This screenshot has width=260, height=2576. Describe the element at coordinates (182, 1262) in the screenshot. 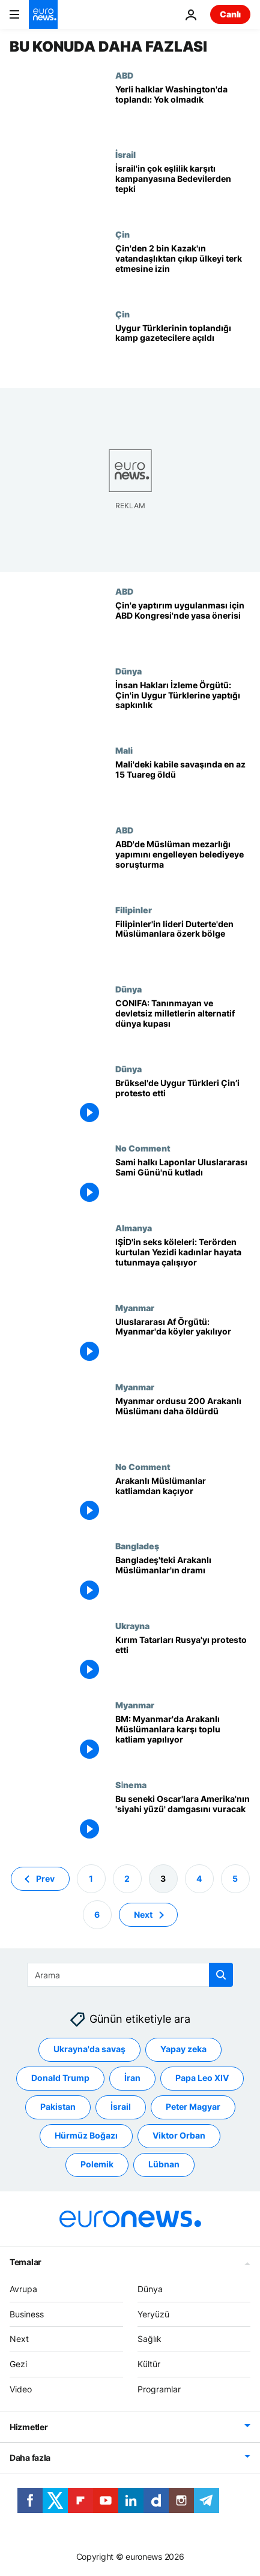

I see `[IŞİD'in seks köleleri: Terörden kurtulan Yezidi kadınlar hayata tutunmaya çalışıyor]` at that location.